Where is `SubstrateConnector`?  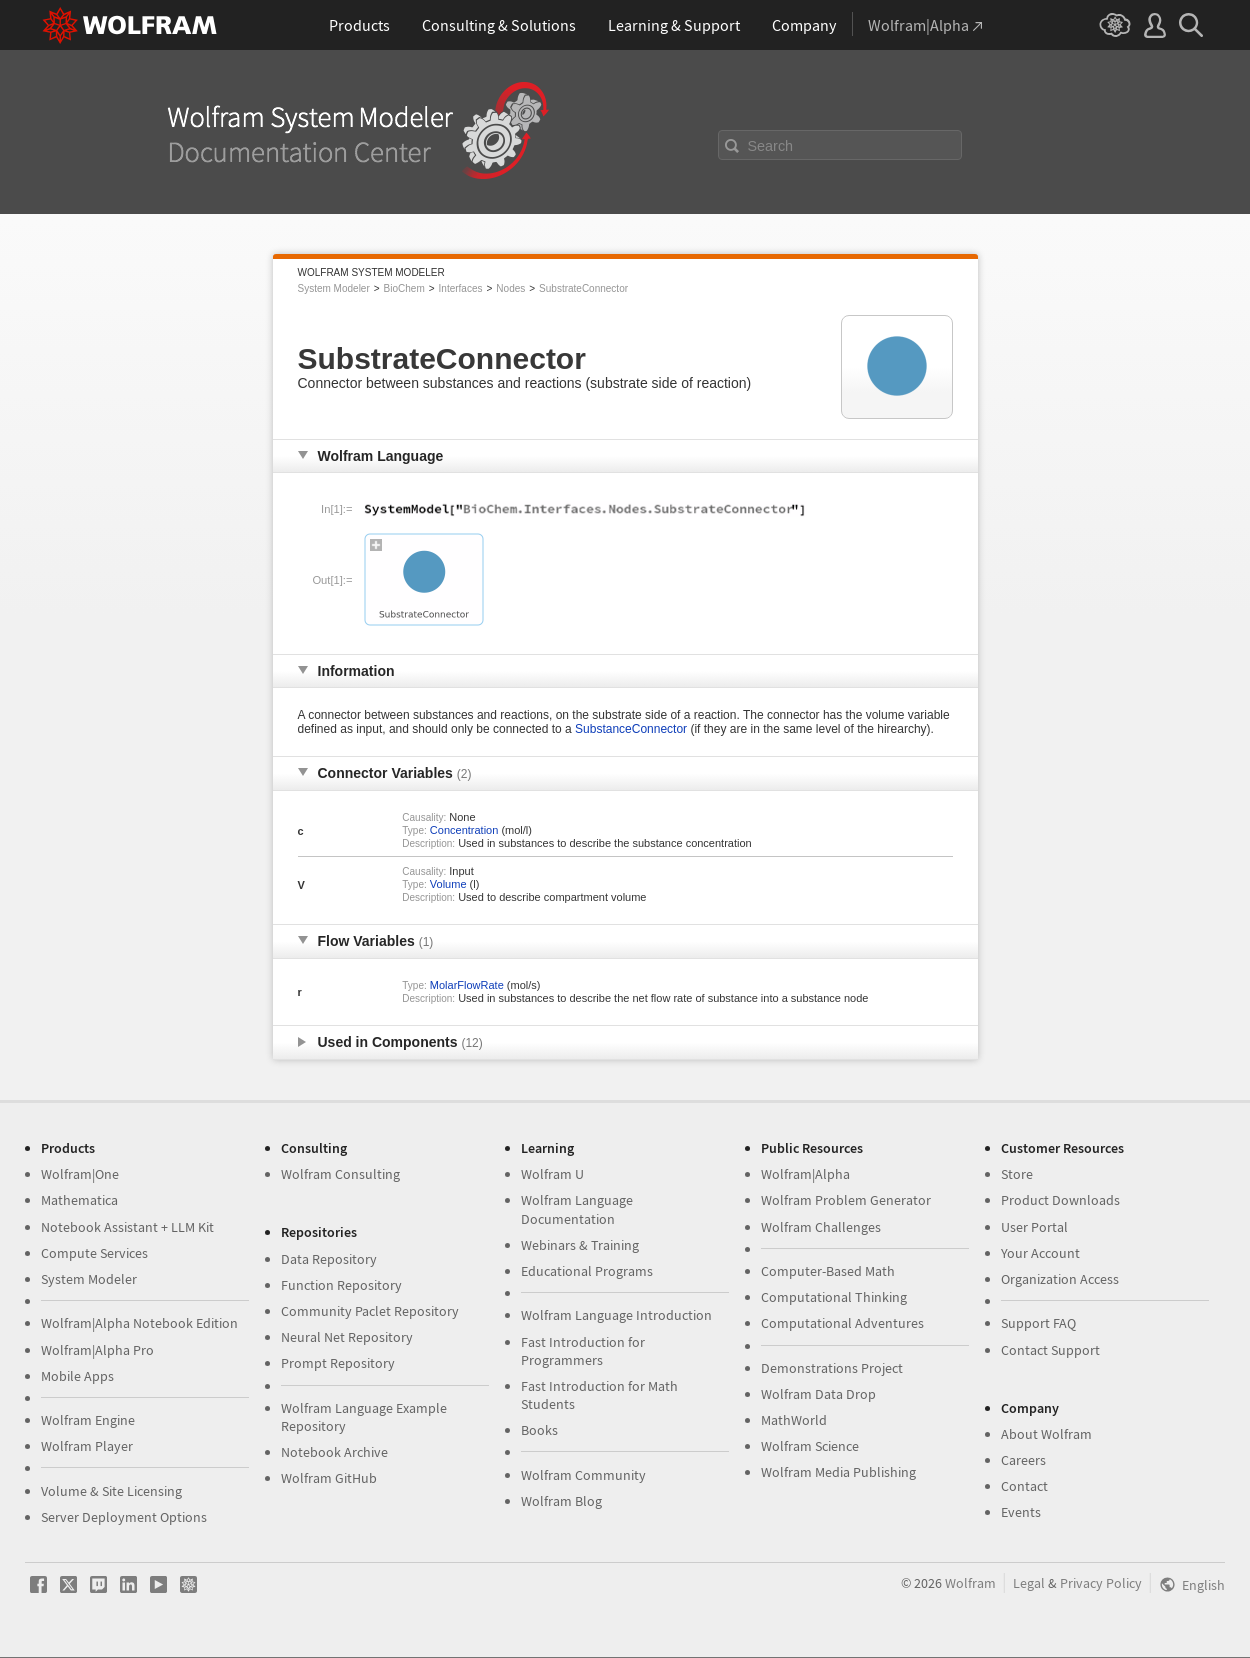
SubstrateConnector is located at coordinates (583, 288).